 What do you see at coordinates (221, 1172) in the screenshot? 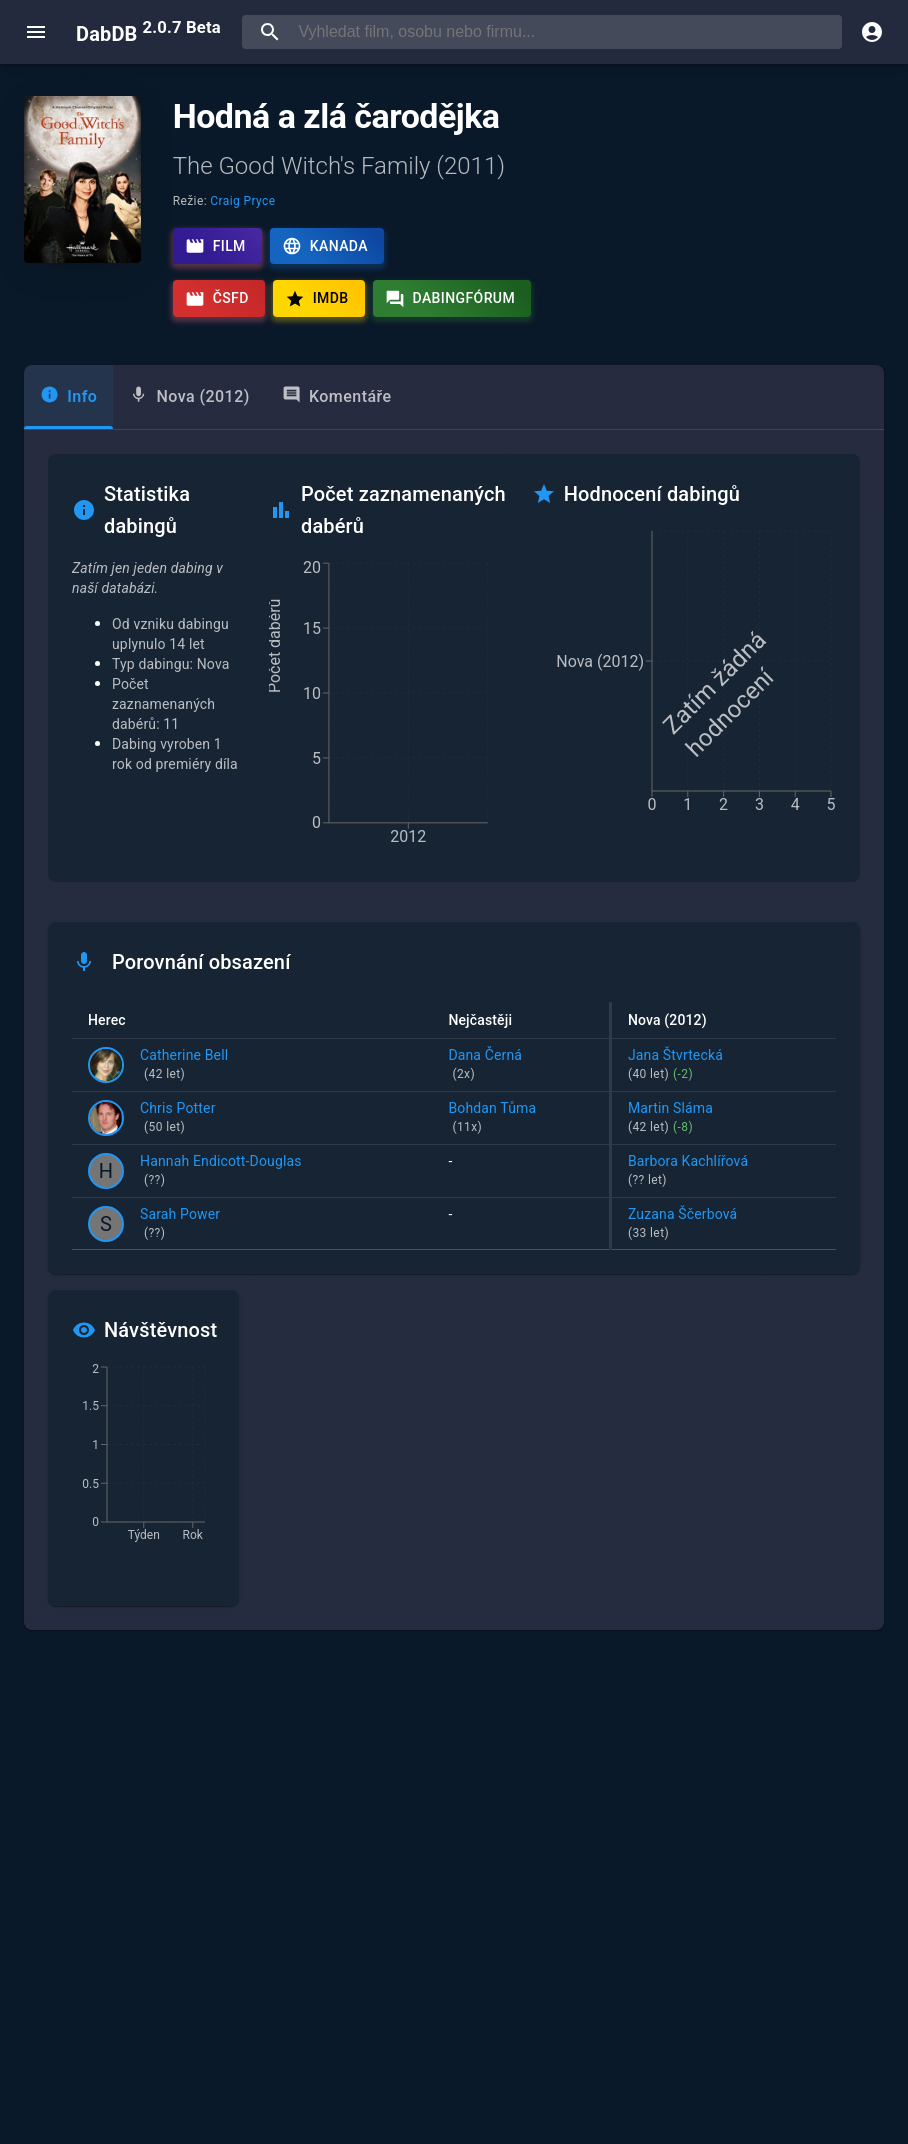
I see `Hannah Endicott-Douglas` at bounding box center [221, 1172].